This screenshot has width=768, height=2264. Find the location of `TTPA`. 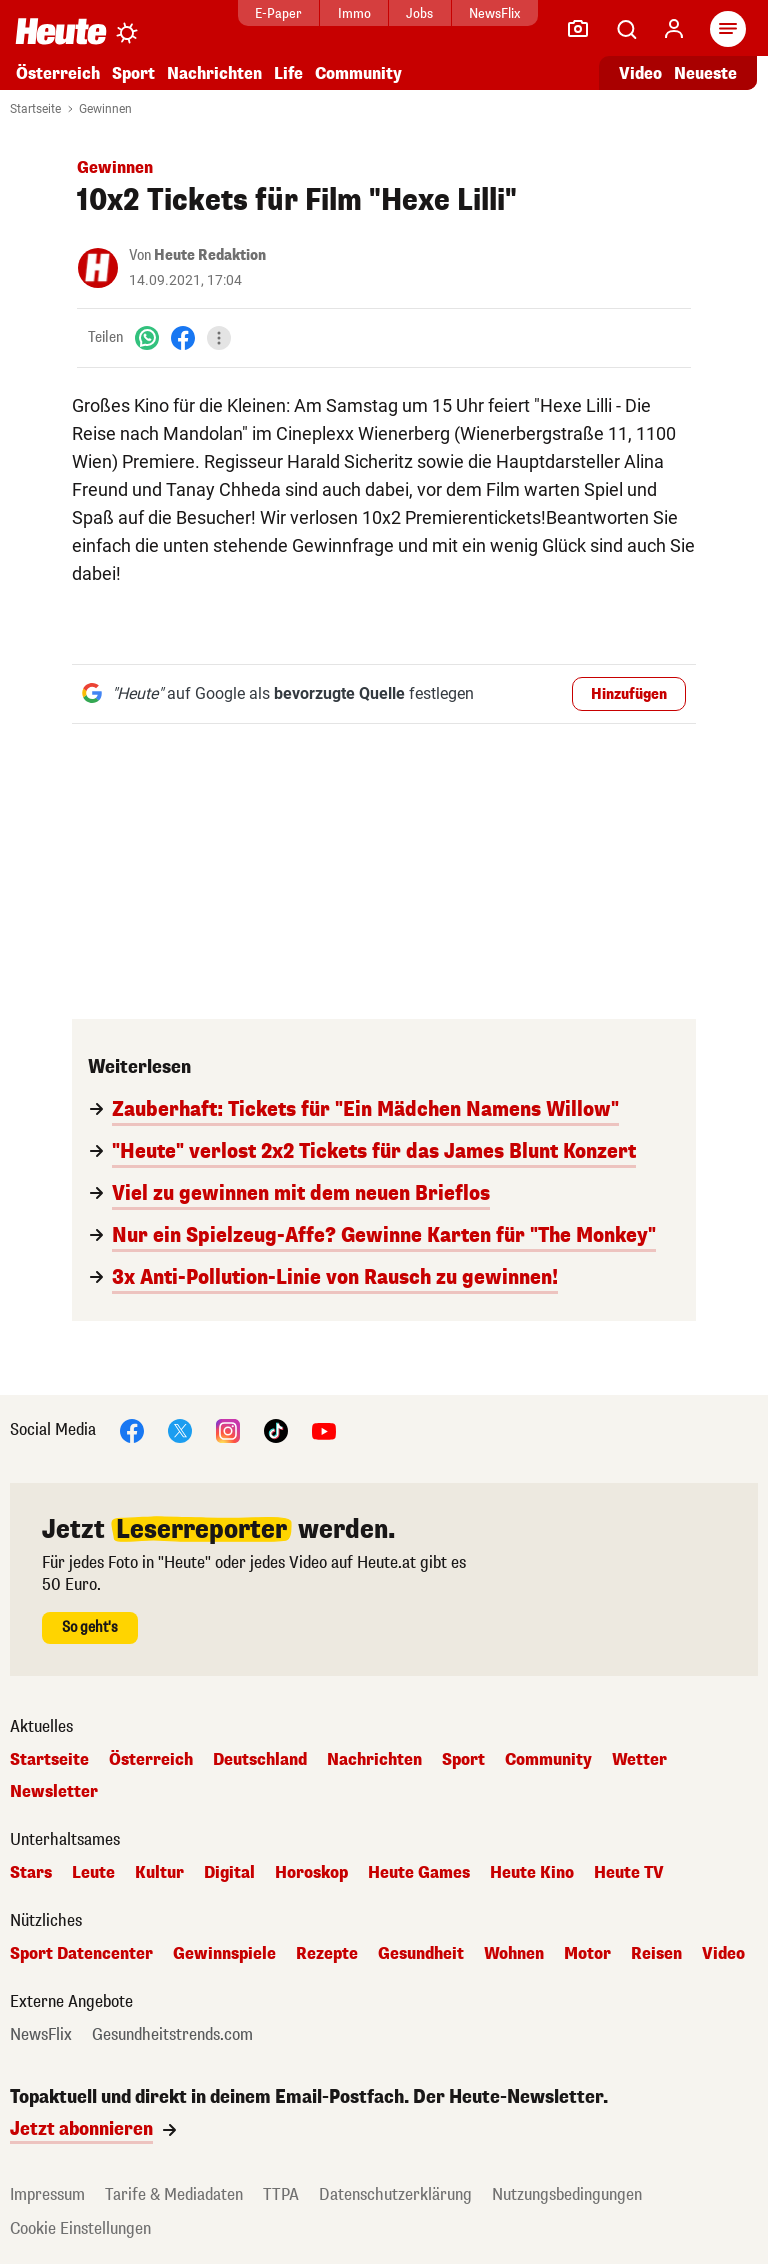

TTPA is located at coordinates (281, 2194).